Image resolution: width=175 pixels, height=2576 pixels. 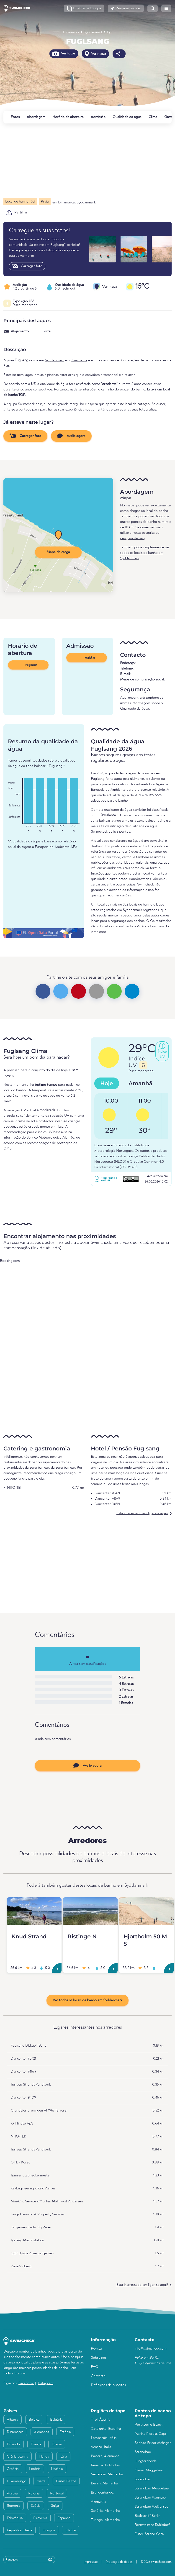 What do you see at coordinates (151, 2434) in the screenshot?
I see `Marina Piccola, Capri` at bounding box center [151, 2434].